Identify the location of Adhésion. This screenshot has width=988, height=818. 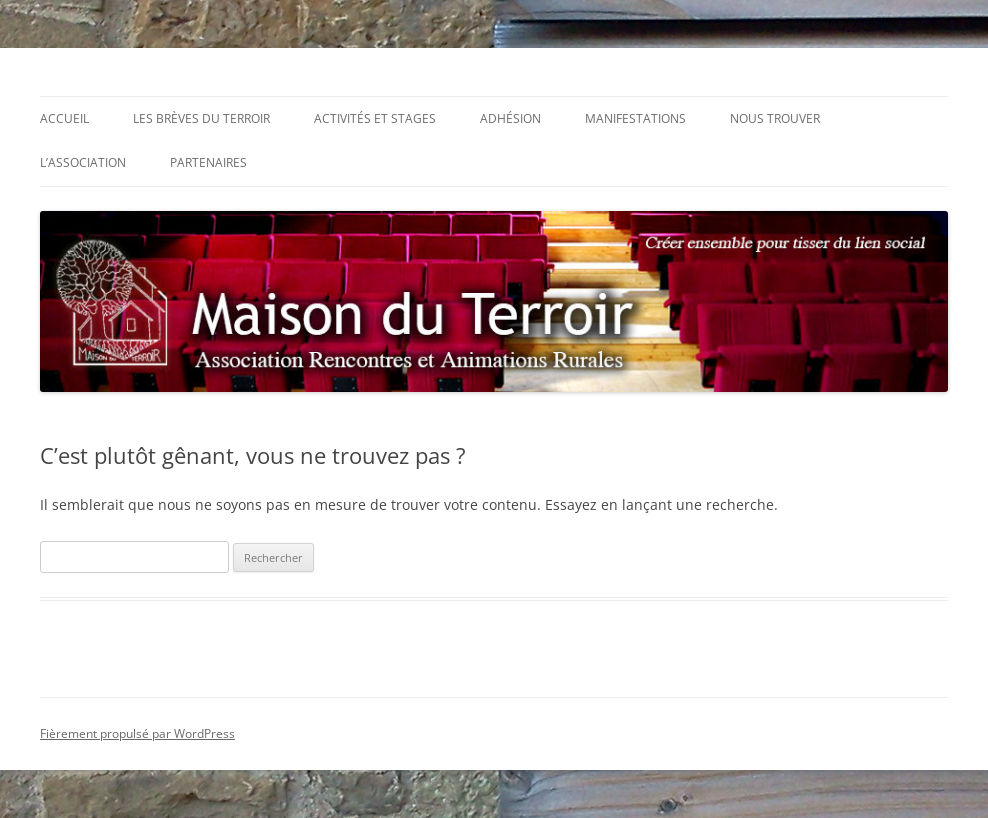
(510, 118).